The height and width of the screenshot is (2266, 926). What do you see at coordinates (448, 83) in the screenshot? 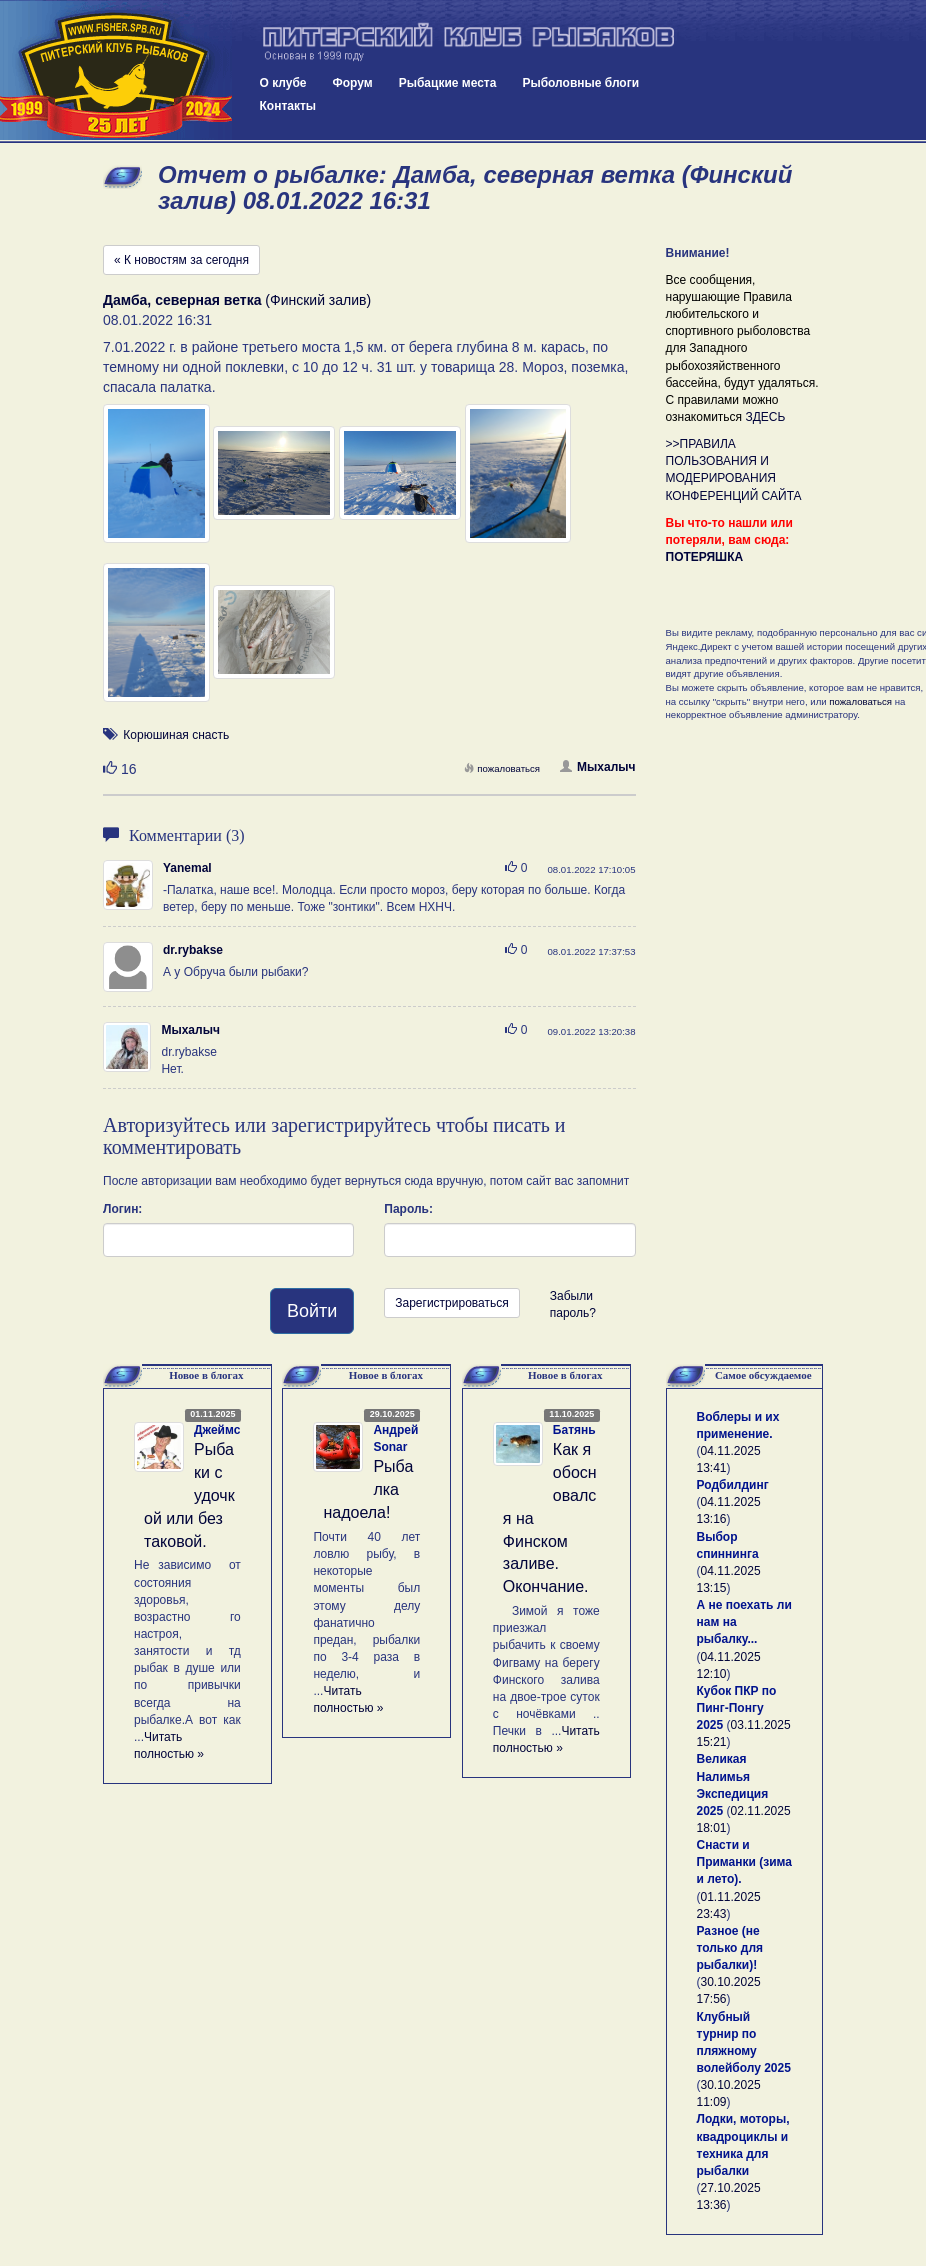
I see `Рыбацкие места` at bounding box center [448, 83].